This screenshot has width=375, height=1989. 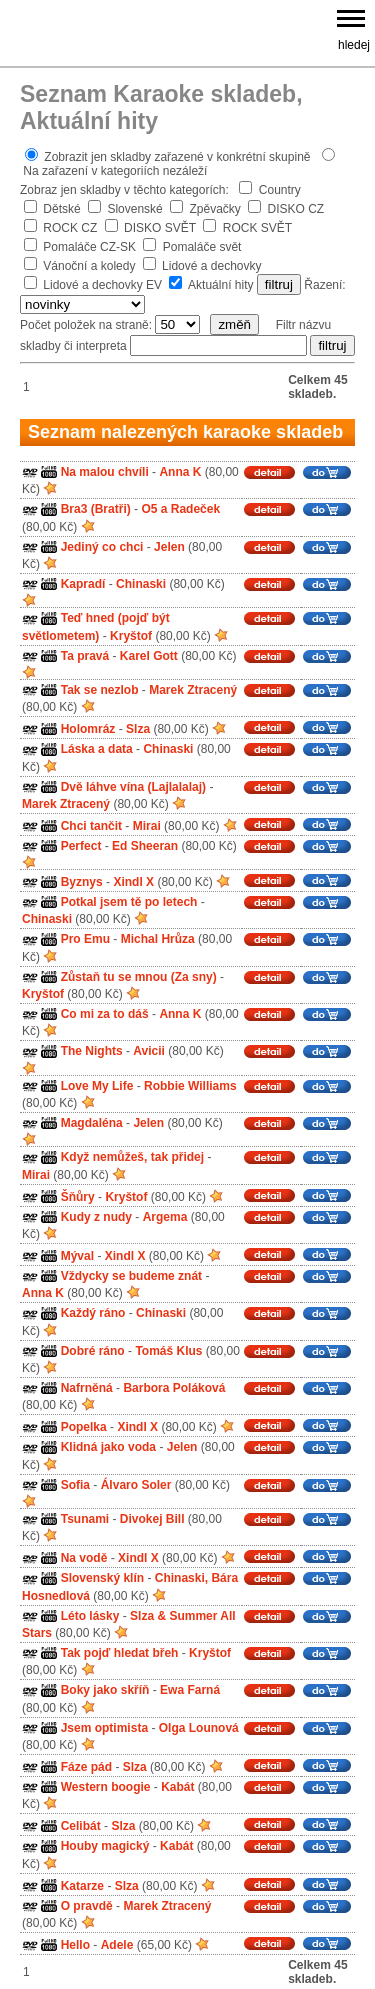 What do you see at coordinates (83, 584) in the screenshot?
I see `Kapradí` at bounding box center [83, 584].